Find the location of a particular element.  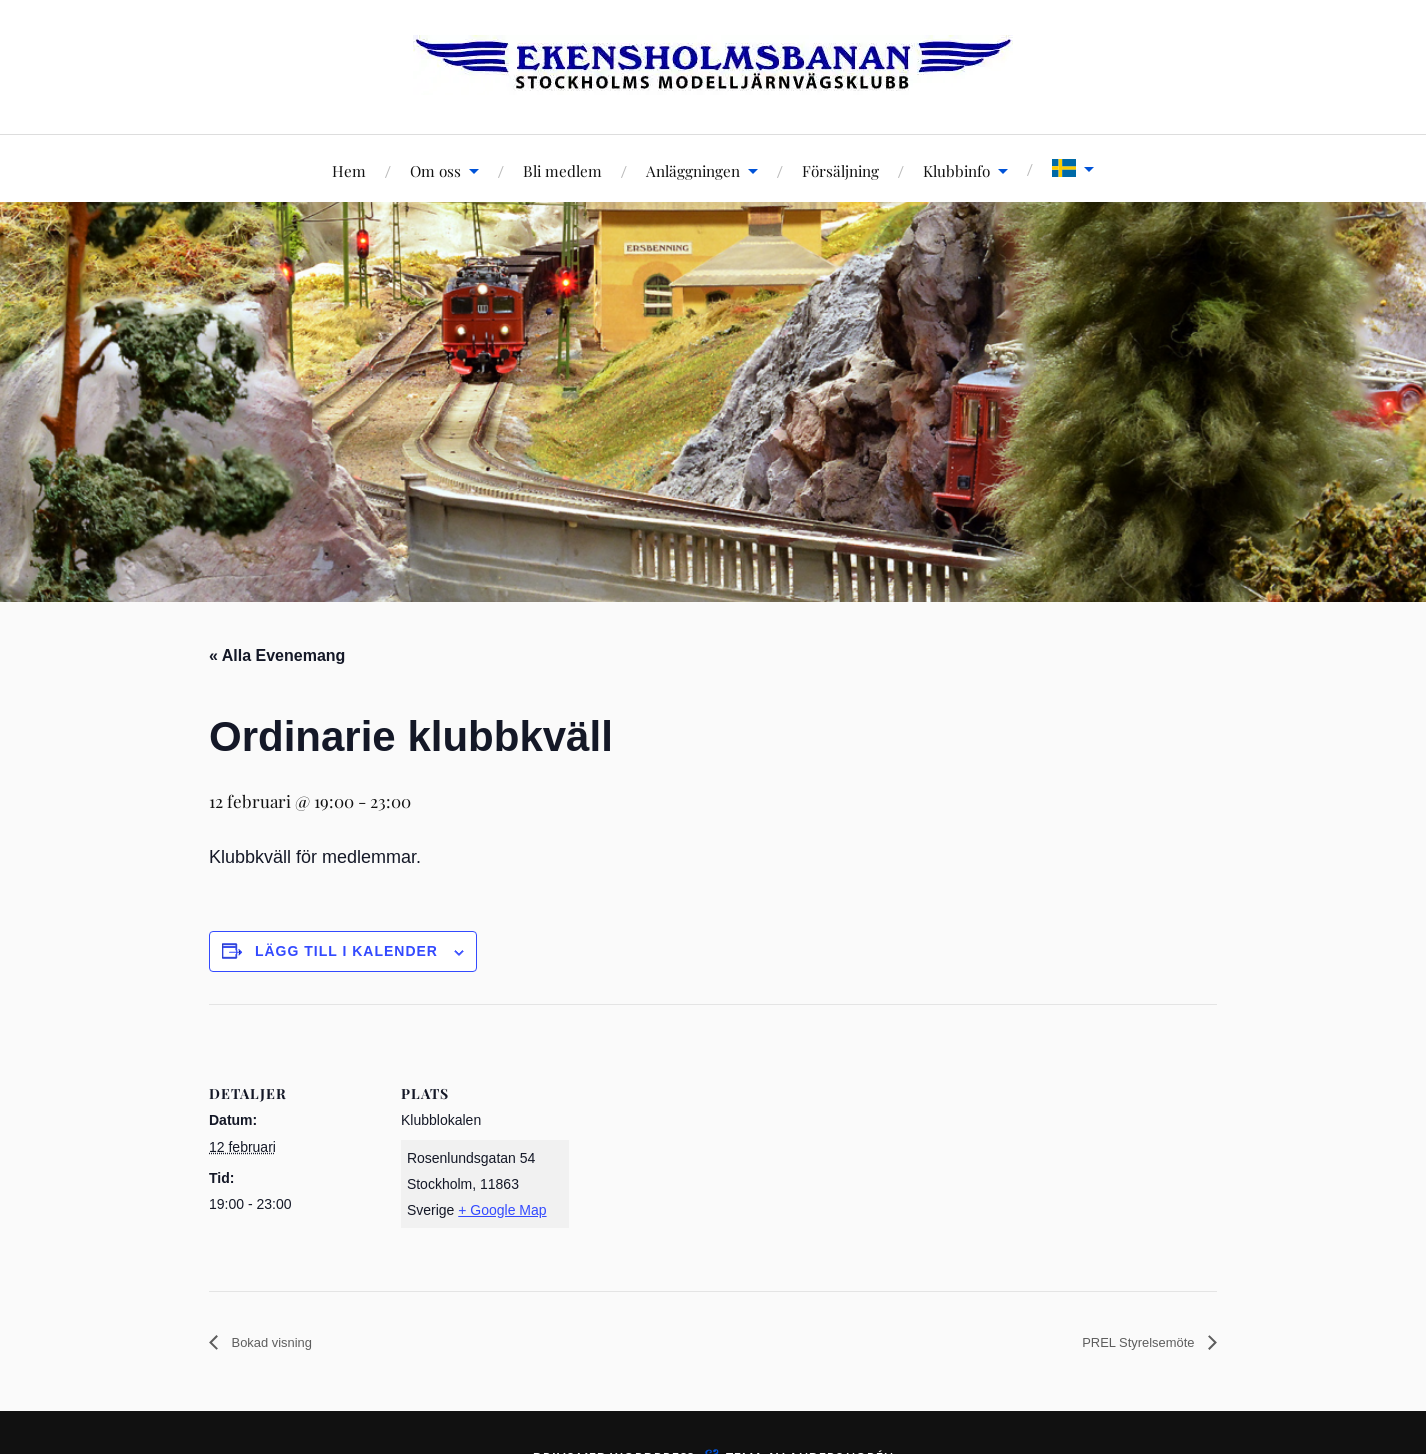

Anläggningen is located at coordinates (693, 170).